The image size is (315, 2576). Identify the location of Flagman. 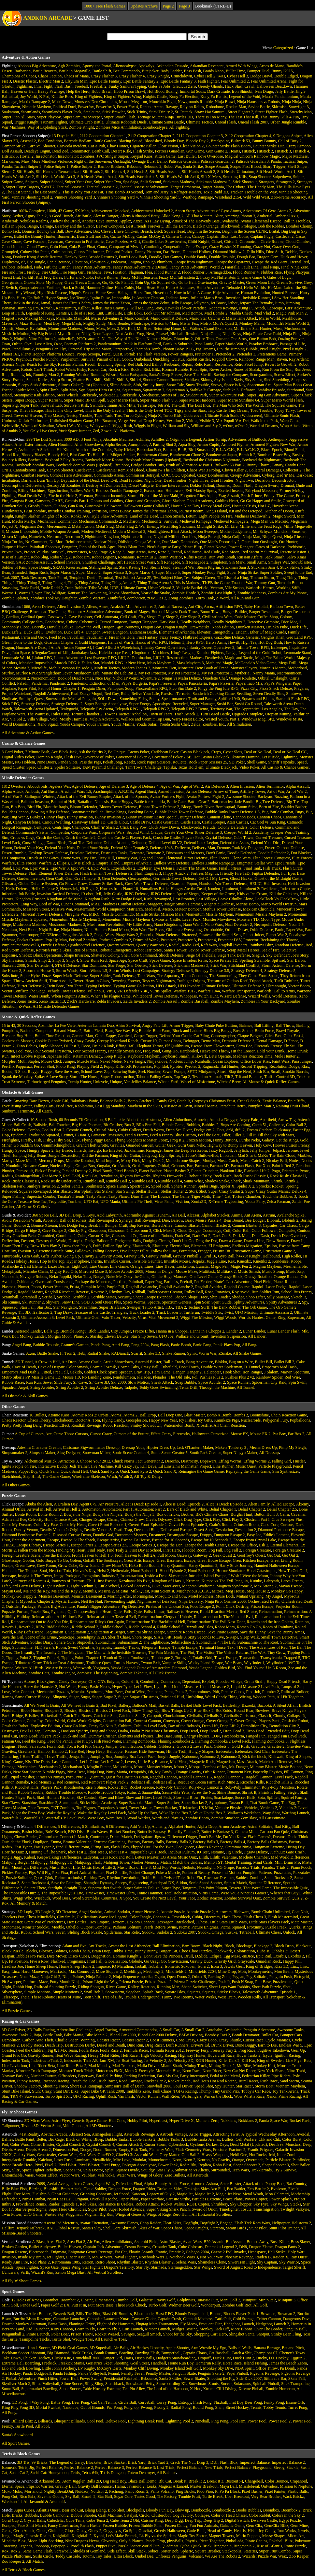
(136, 272).